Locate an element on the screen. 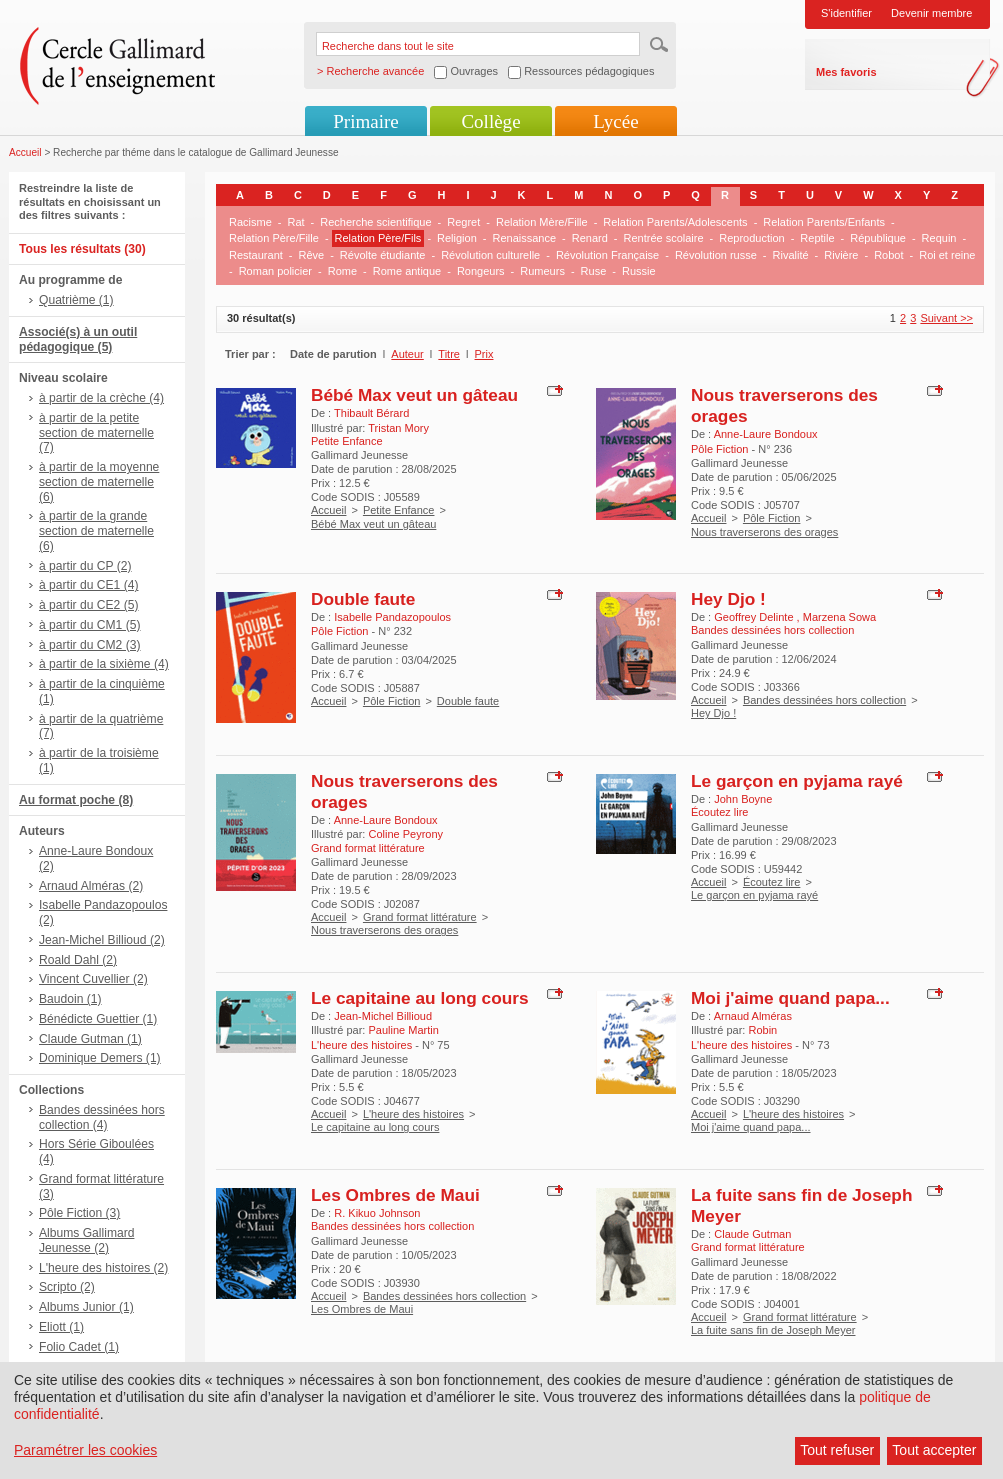  Rêve is located at coordinates (311, 255).